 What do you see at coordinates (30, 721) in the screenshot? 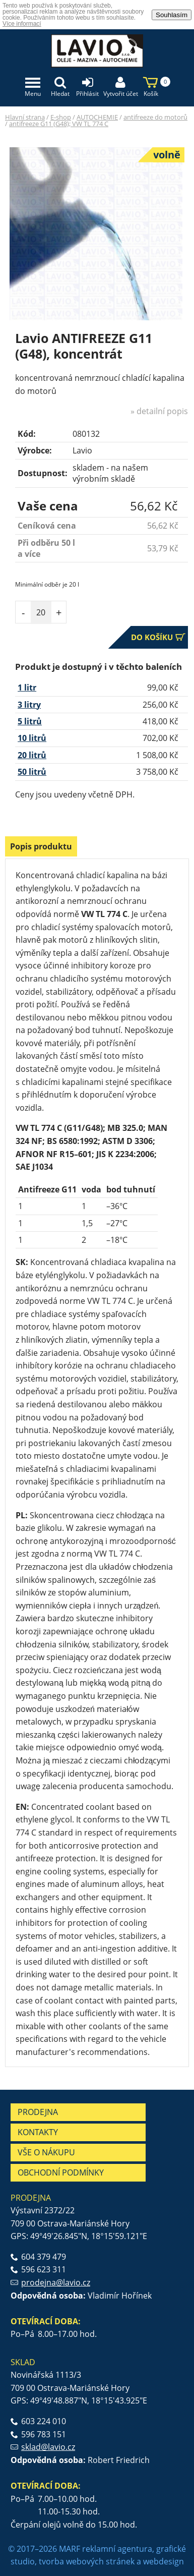
I see `5 litrů` at bounding box center [30, 721].